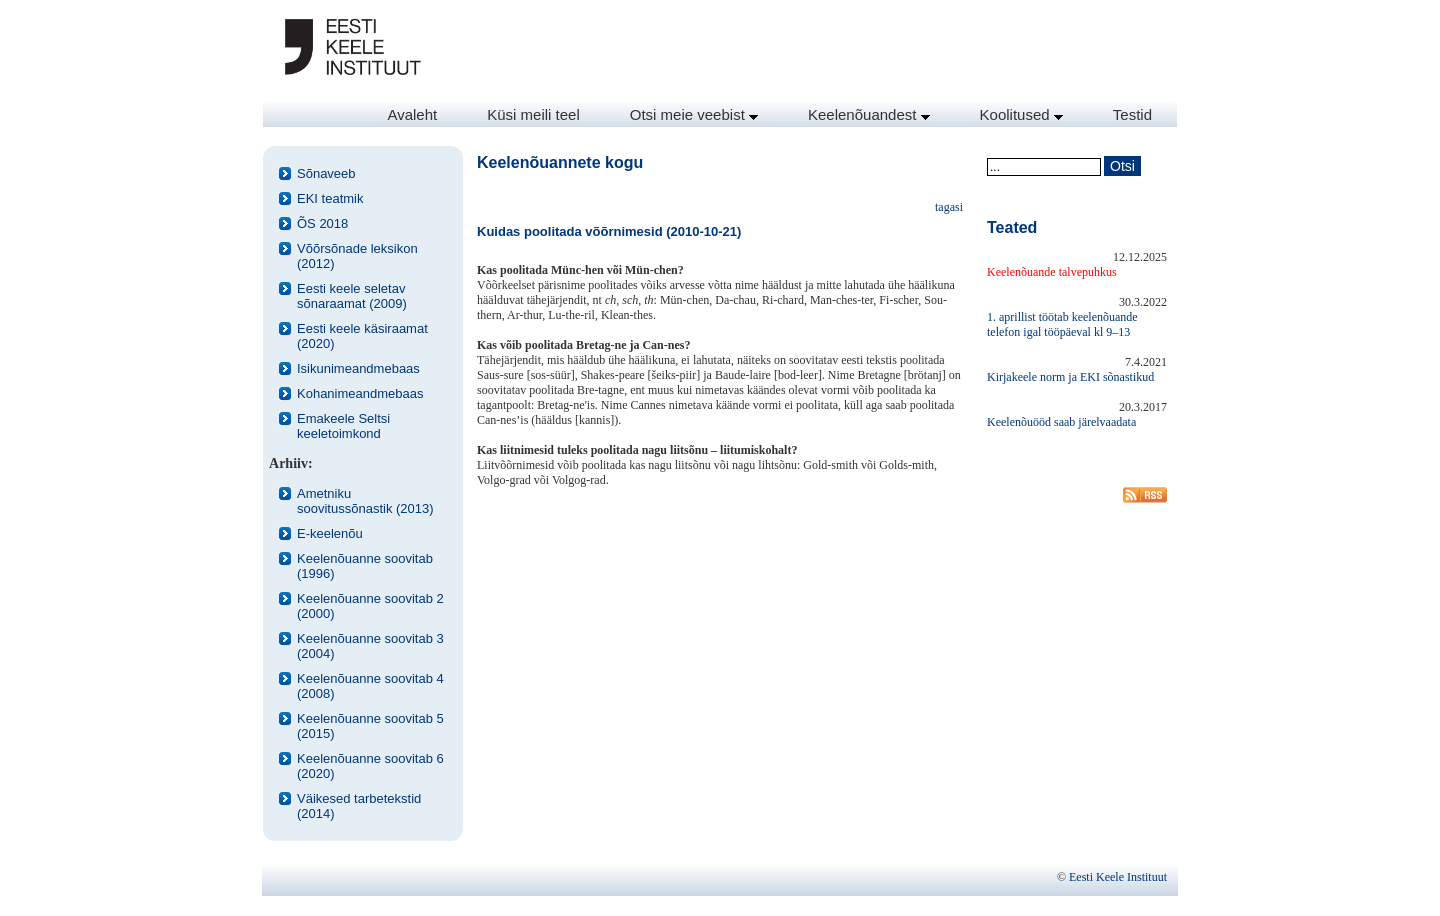 The image size is (1440, 916). Describe the element at coordinates (358, 368) in the screenshot. I see `Isikunimeandmebaas` at that location.